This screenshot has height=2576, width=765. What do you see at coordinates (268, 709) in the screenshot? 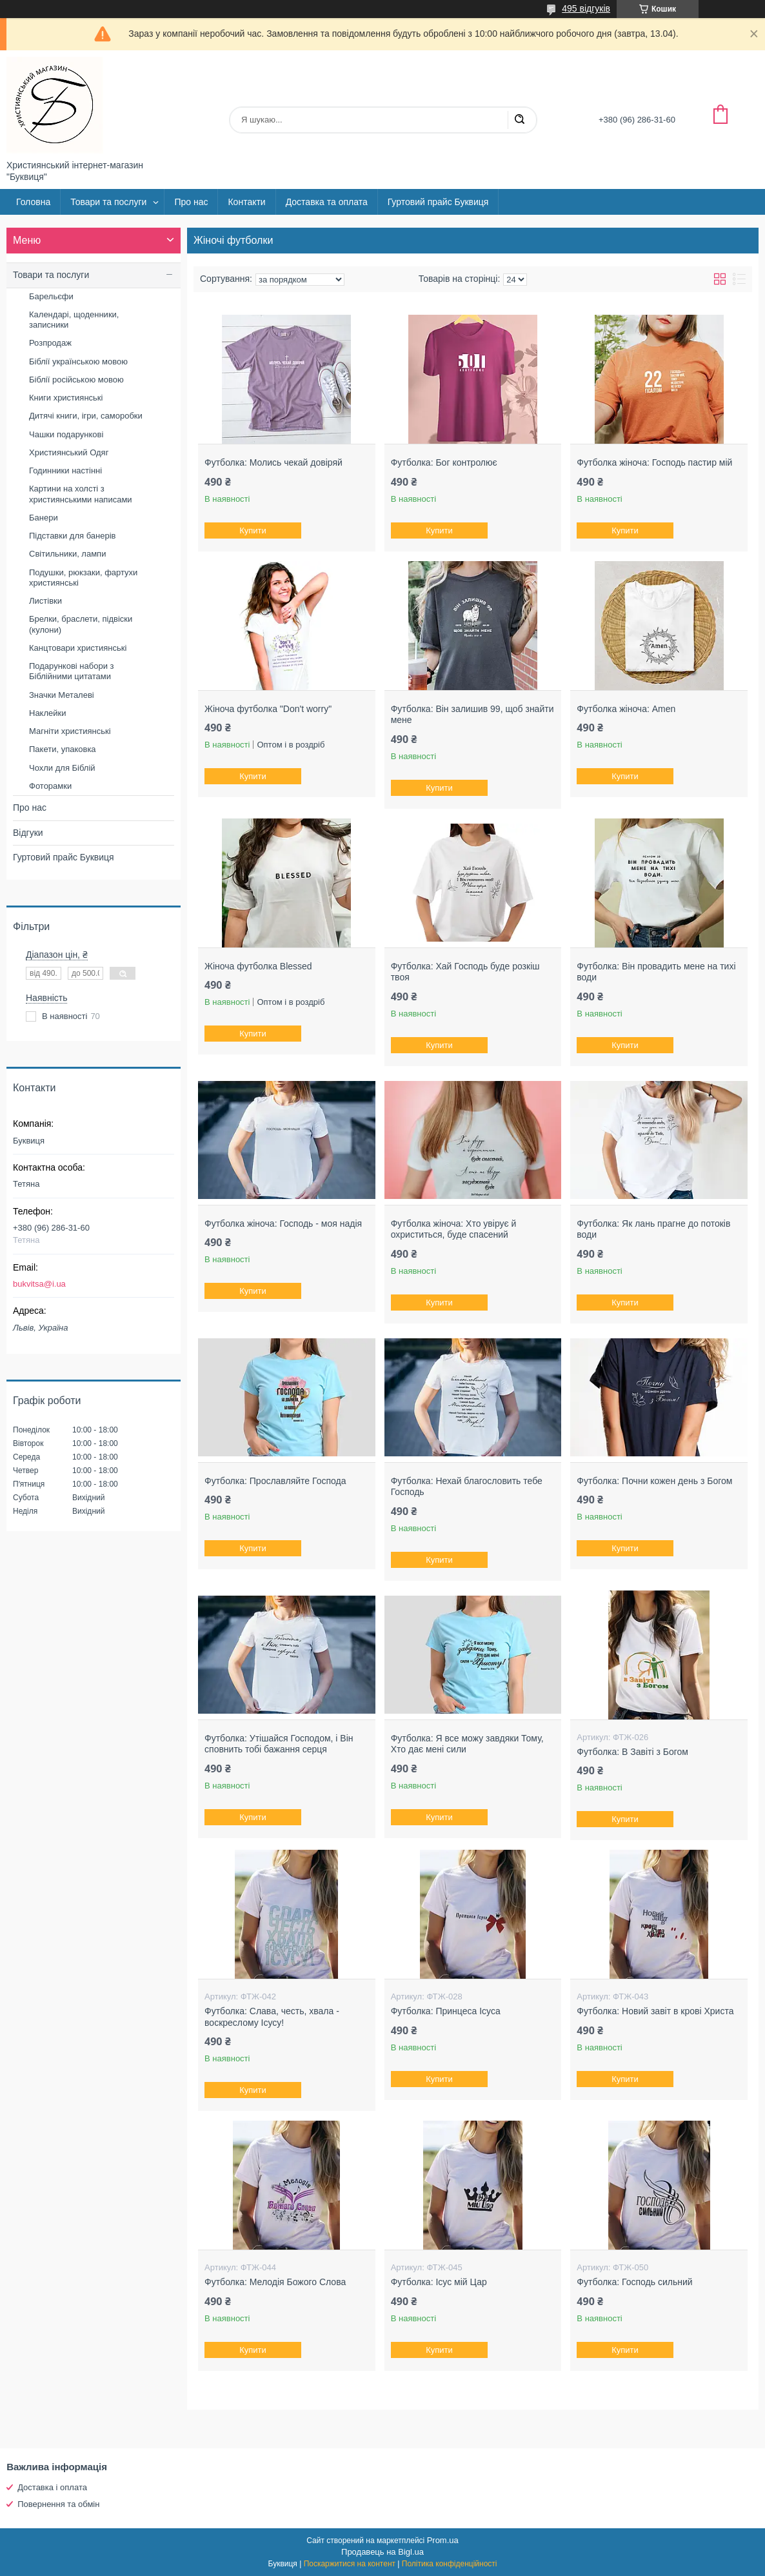
I see `Жіноча футболка "Don't worry"` at bounding box center [268, 709].